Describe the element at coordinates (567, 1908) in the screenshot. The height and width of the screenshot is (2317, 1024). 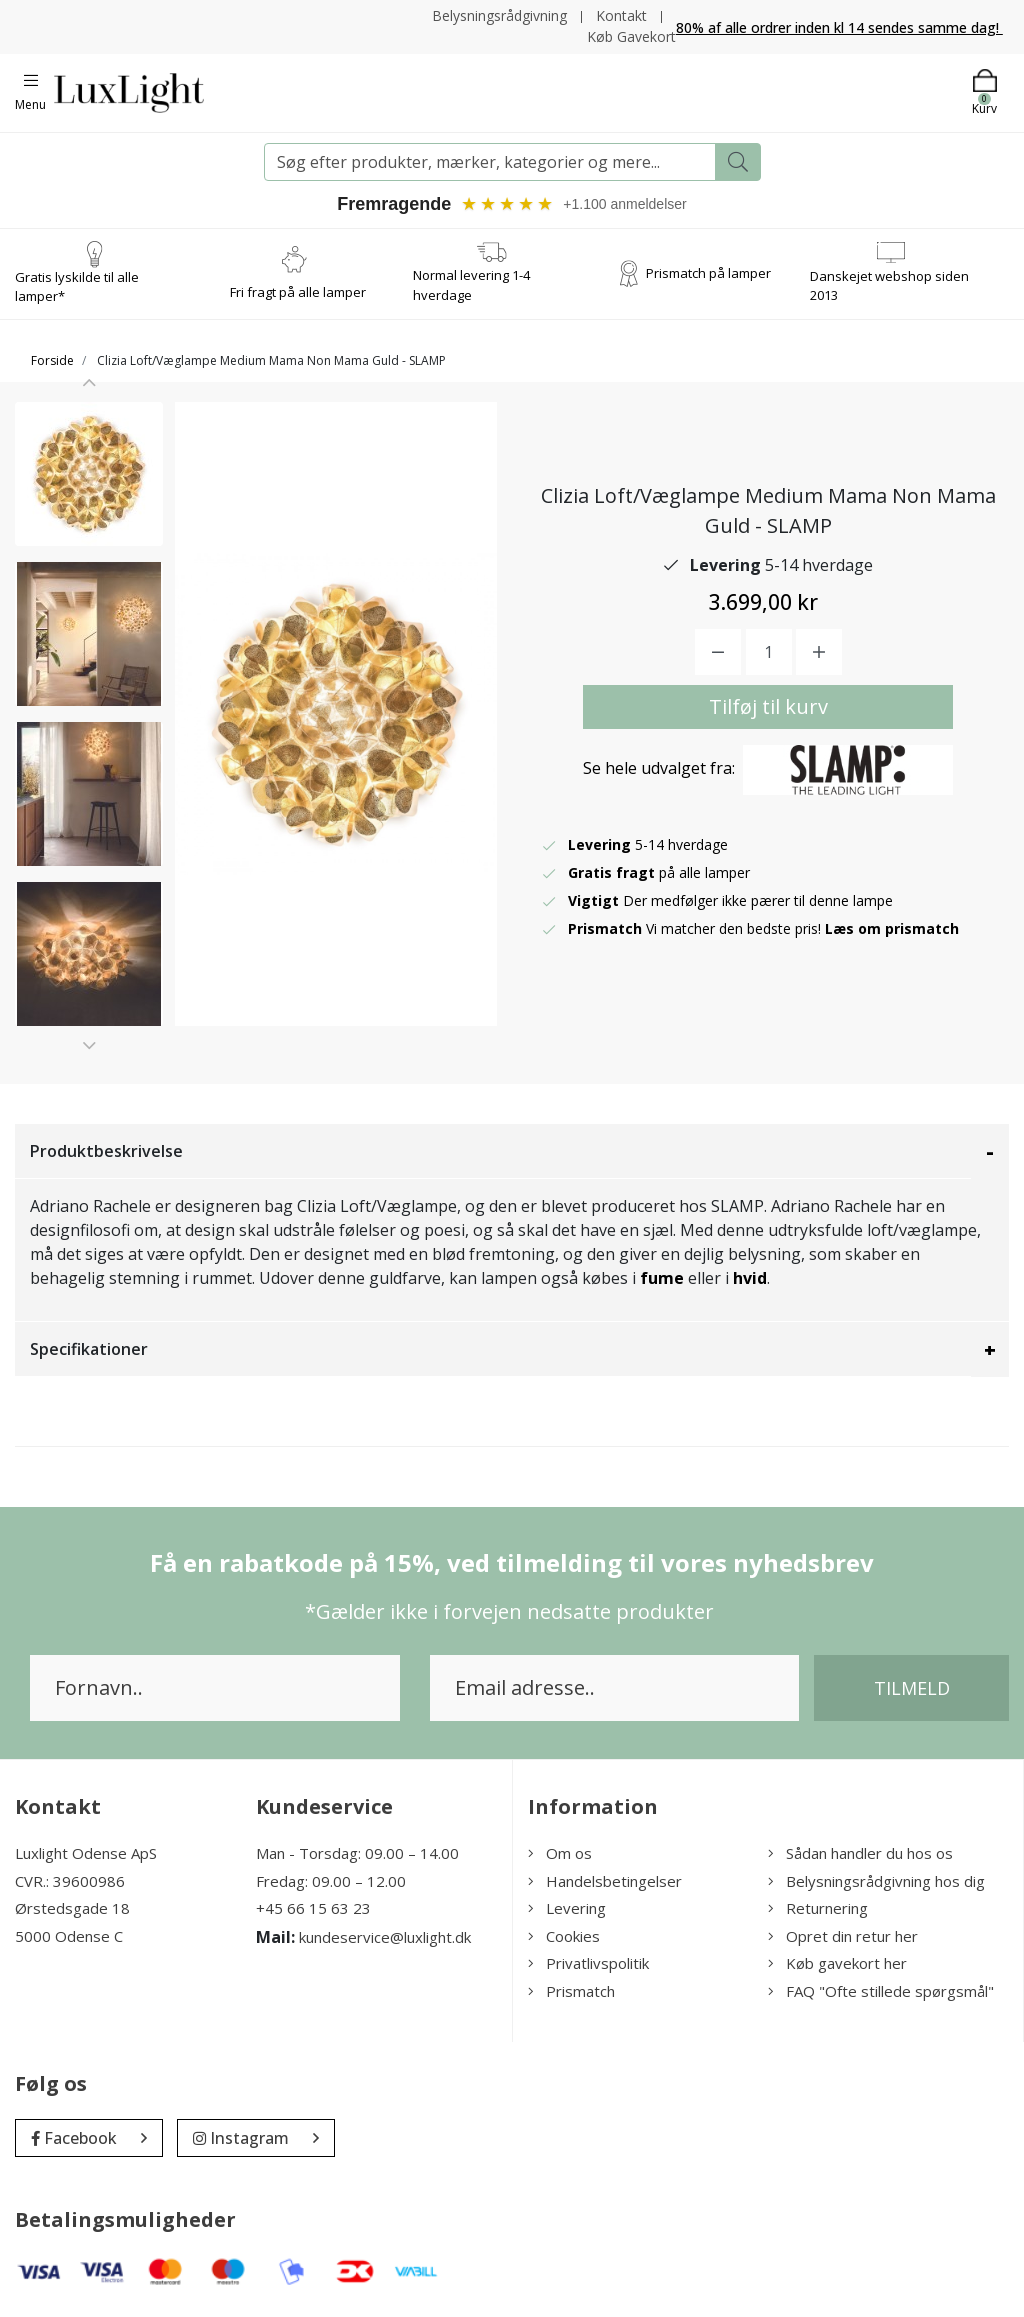
I see `Levering` at that location.